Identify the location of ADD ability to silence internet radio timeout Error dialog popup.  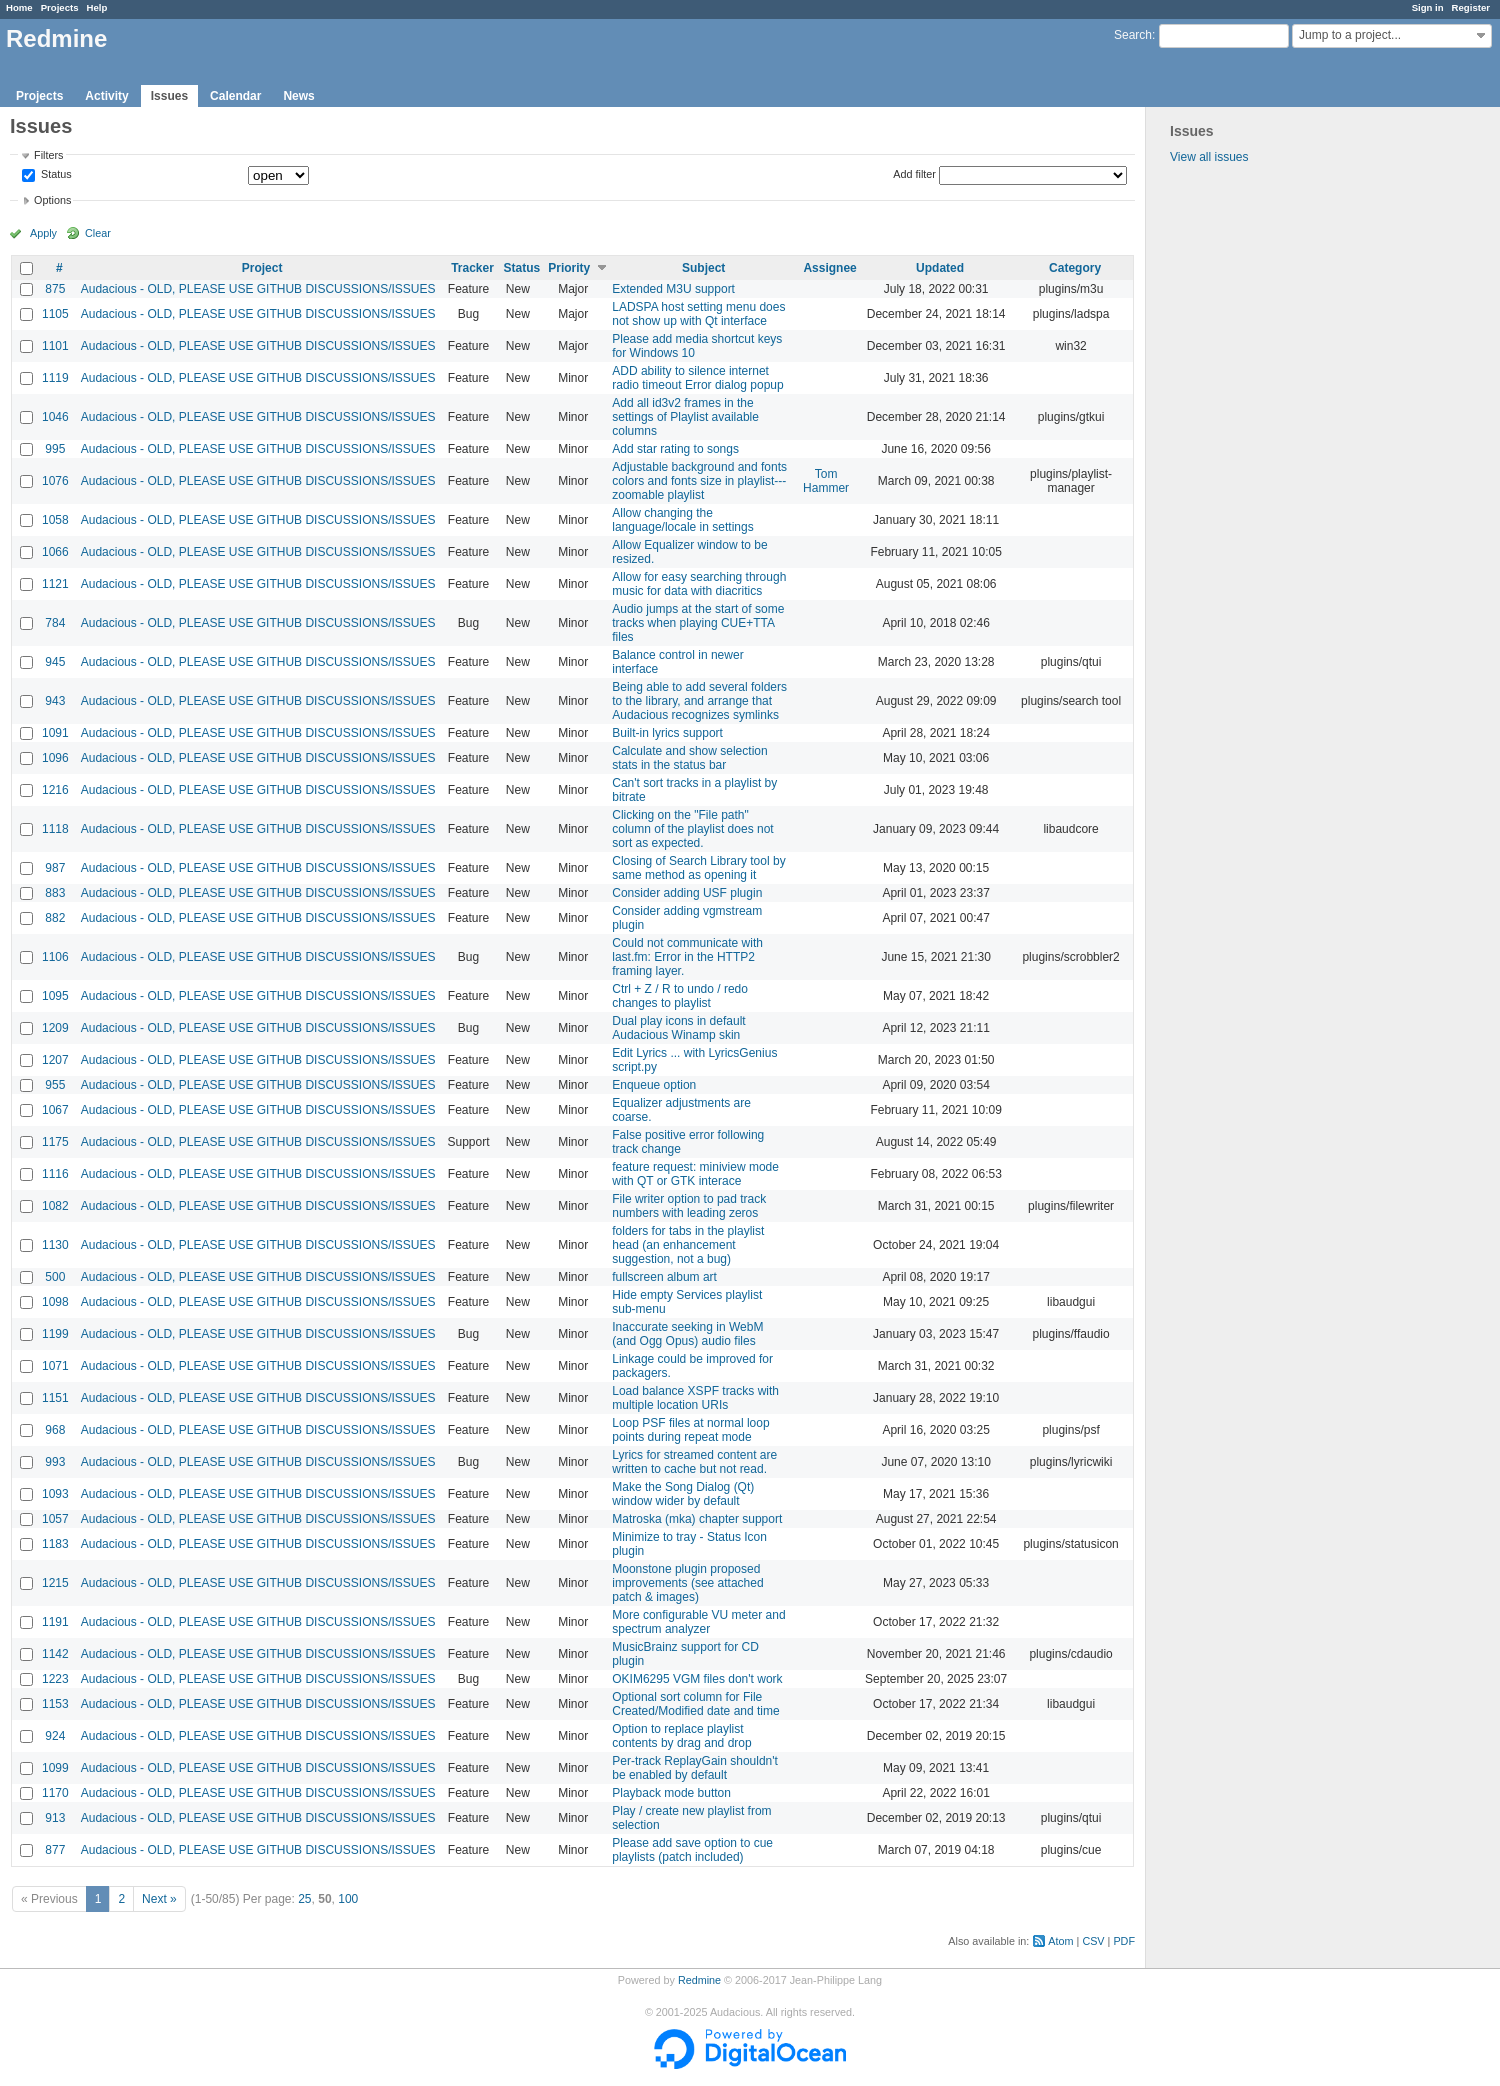
(697, 378).